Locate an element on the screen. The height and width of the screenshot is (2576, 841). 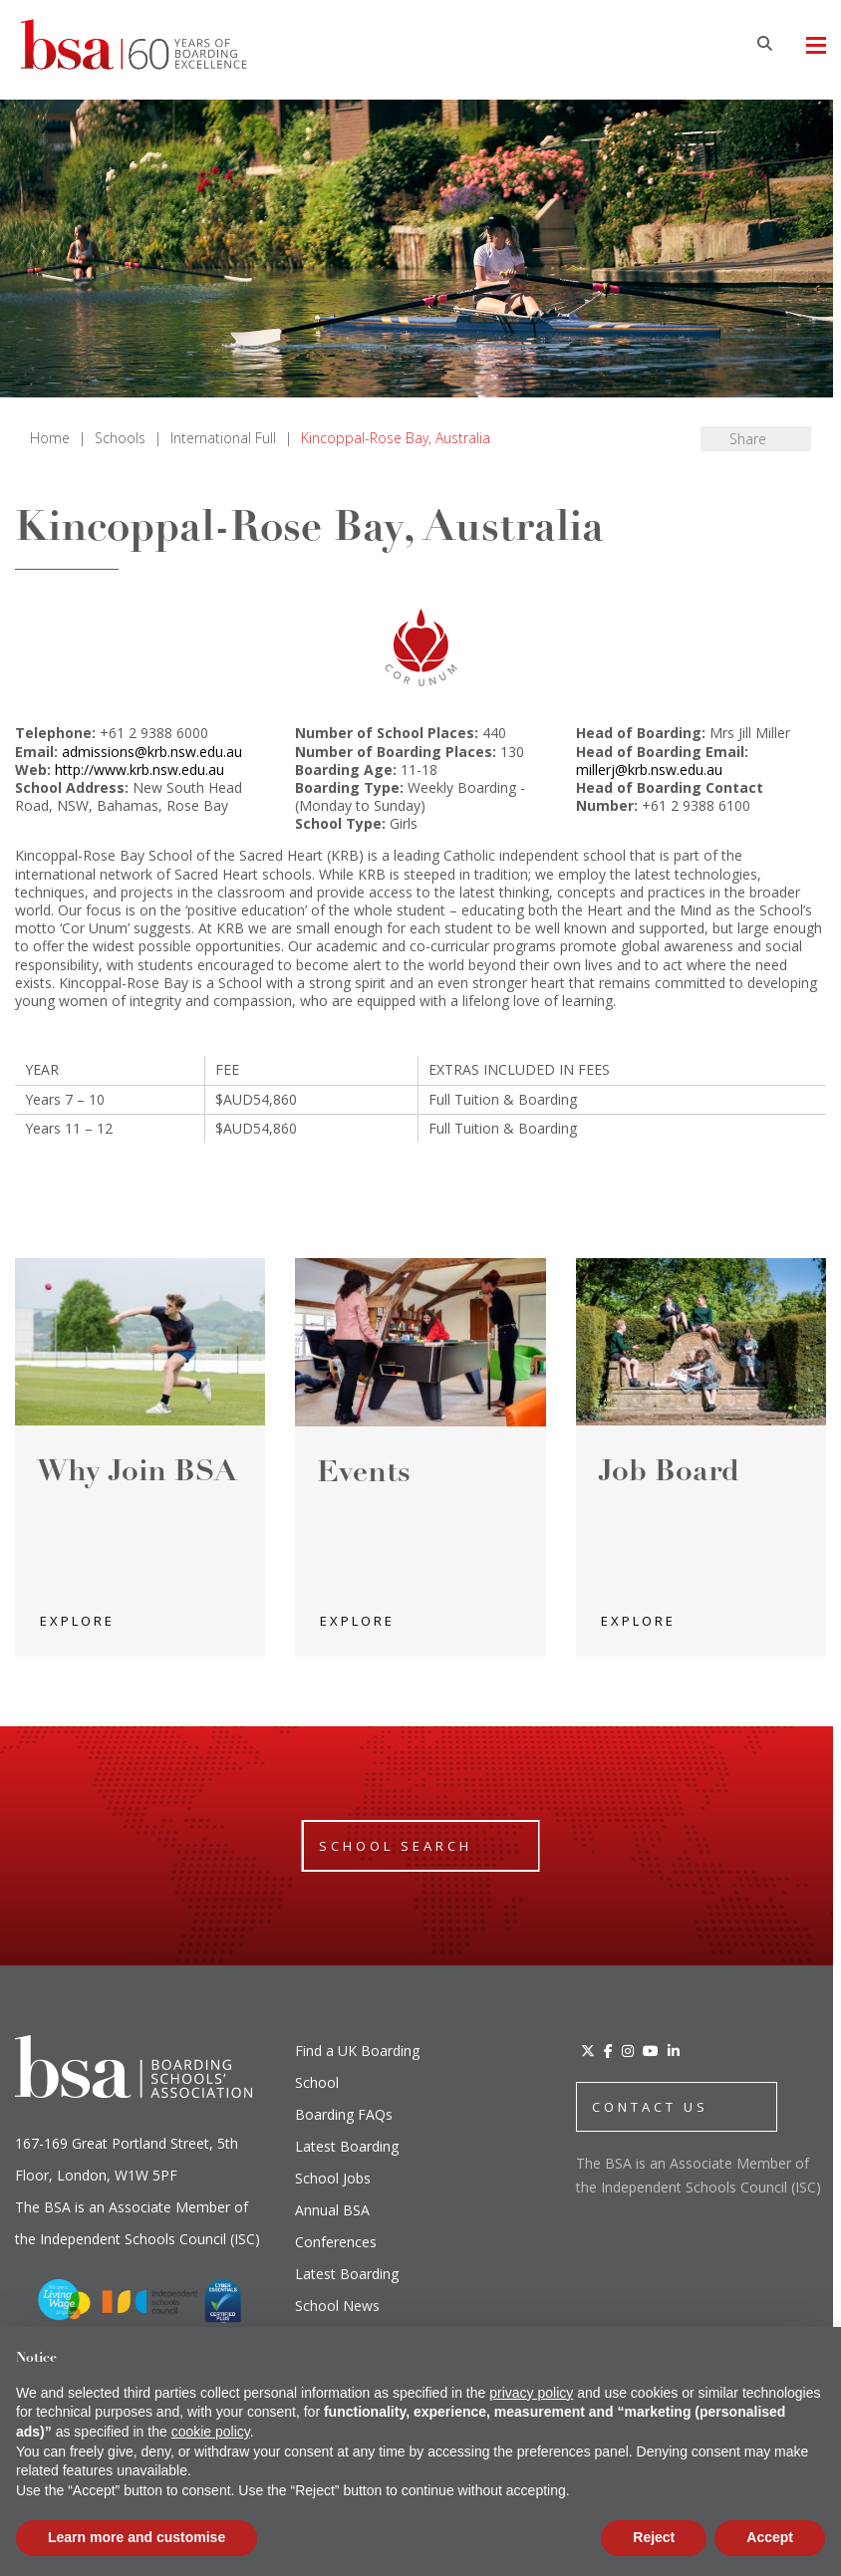
Share is located at coordinates (747, 438).